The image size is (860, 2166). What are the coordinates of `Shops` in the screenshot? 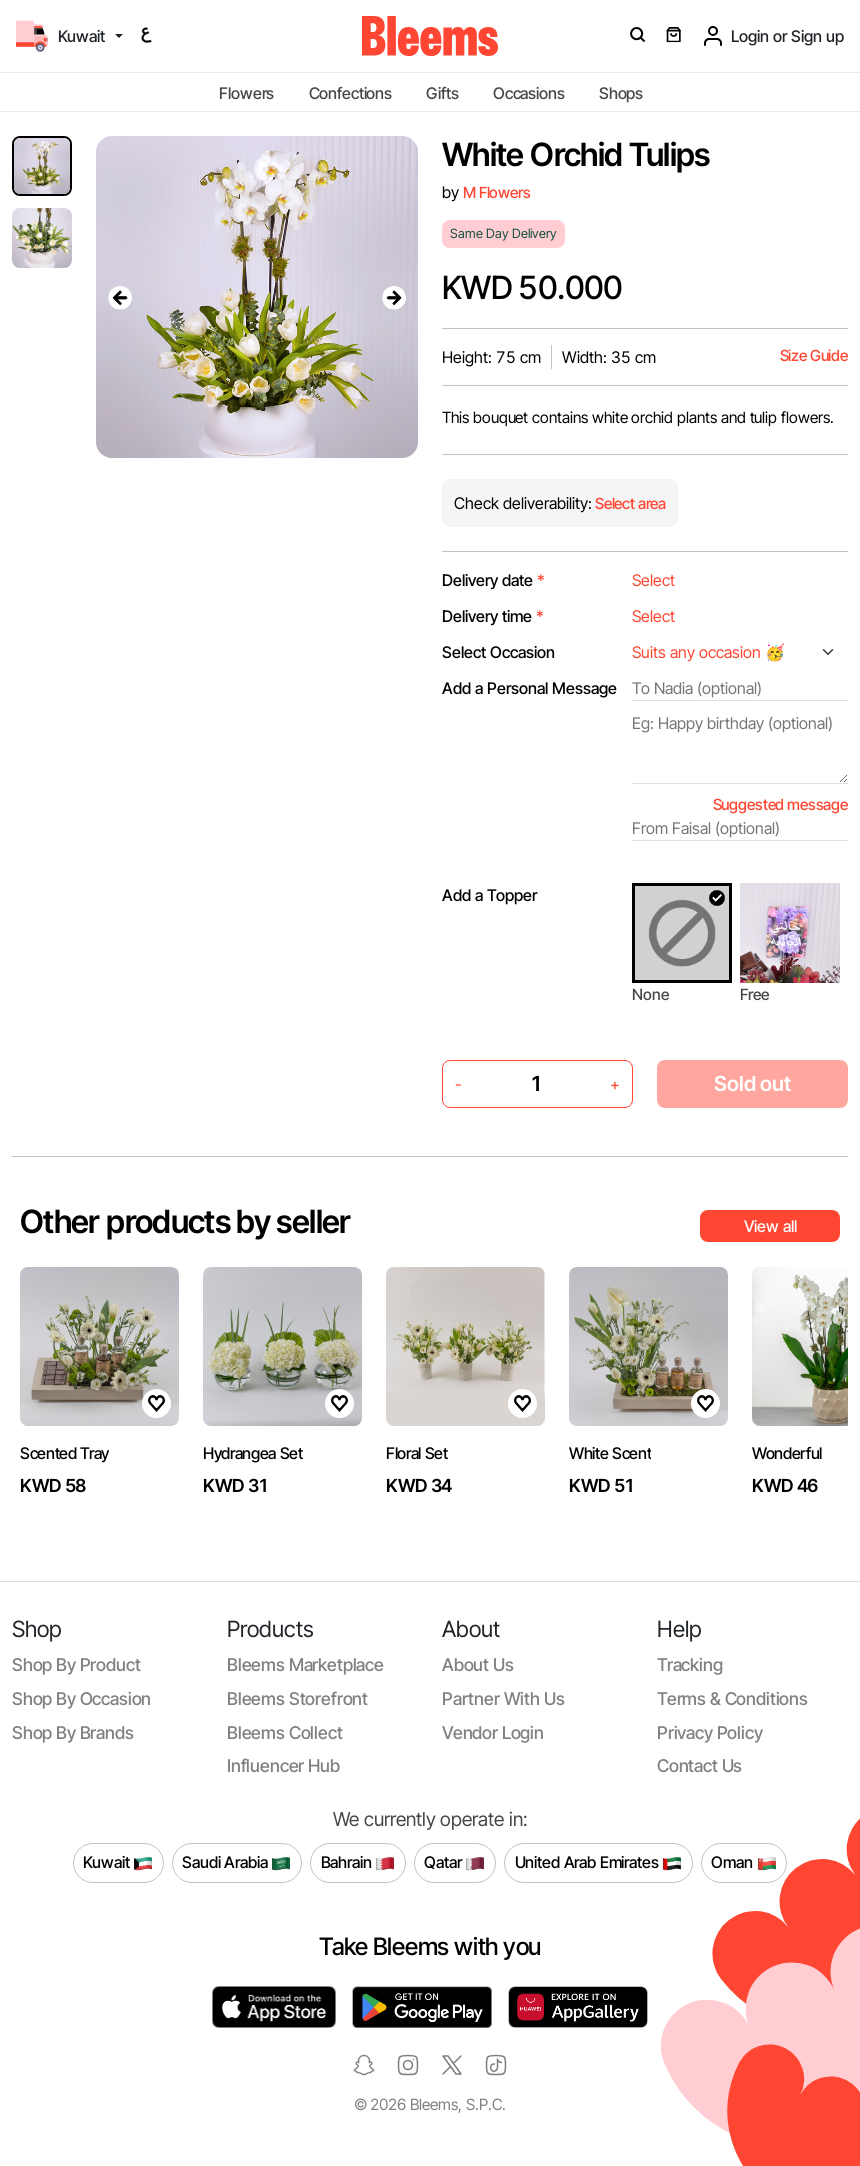 It's located at (621, 93).